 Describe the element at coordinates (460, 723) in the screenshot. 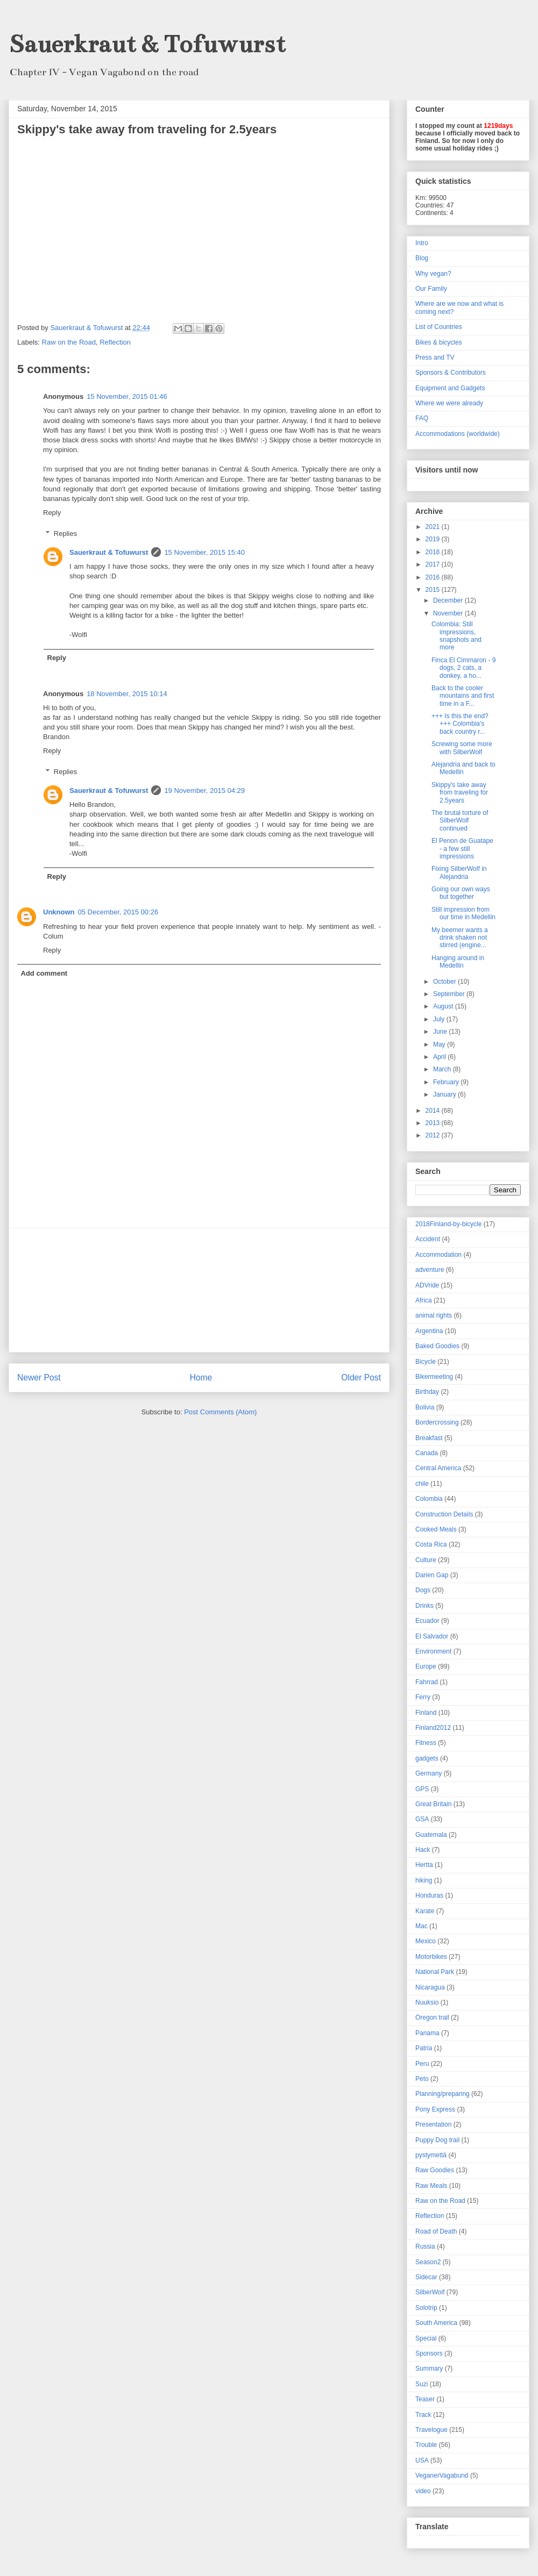

I see `+++ Is this the end? +++ Colombia's back country r...` at that location.